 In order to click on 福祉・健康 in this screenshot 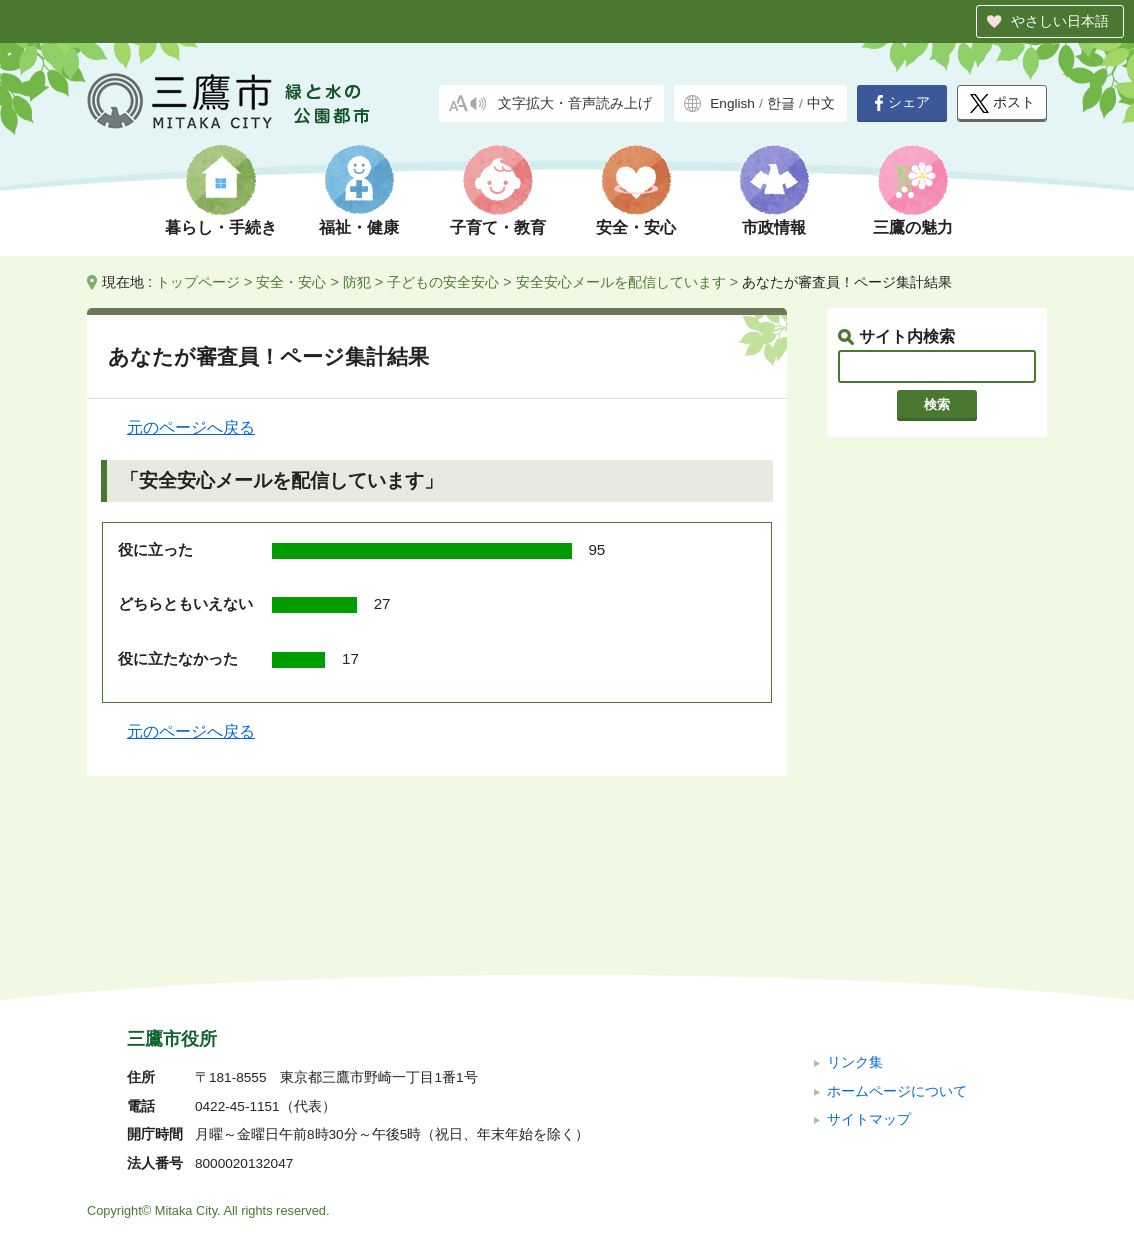, I will do `click(359, 227)`.